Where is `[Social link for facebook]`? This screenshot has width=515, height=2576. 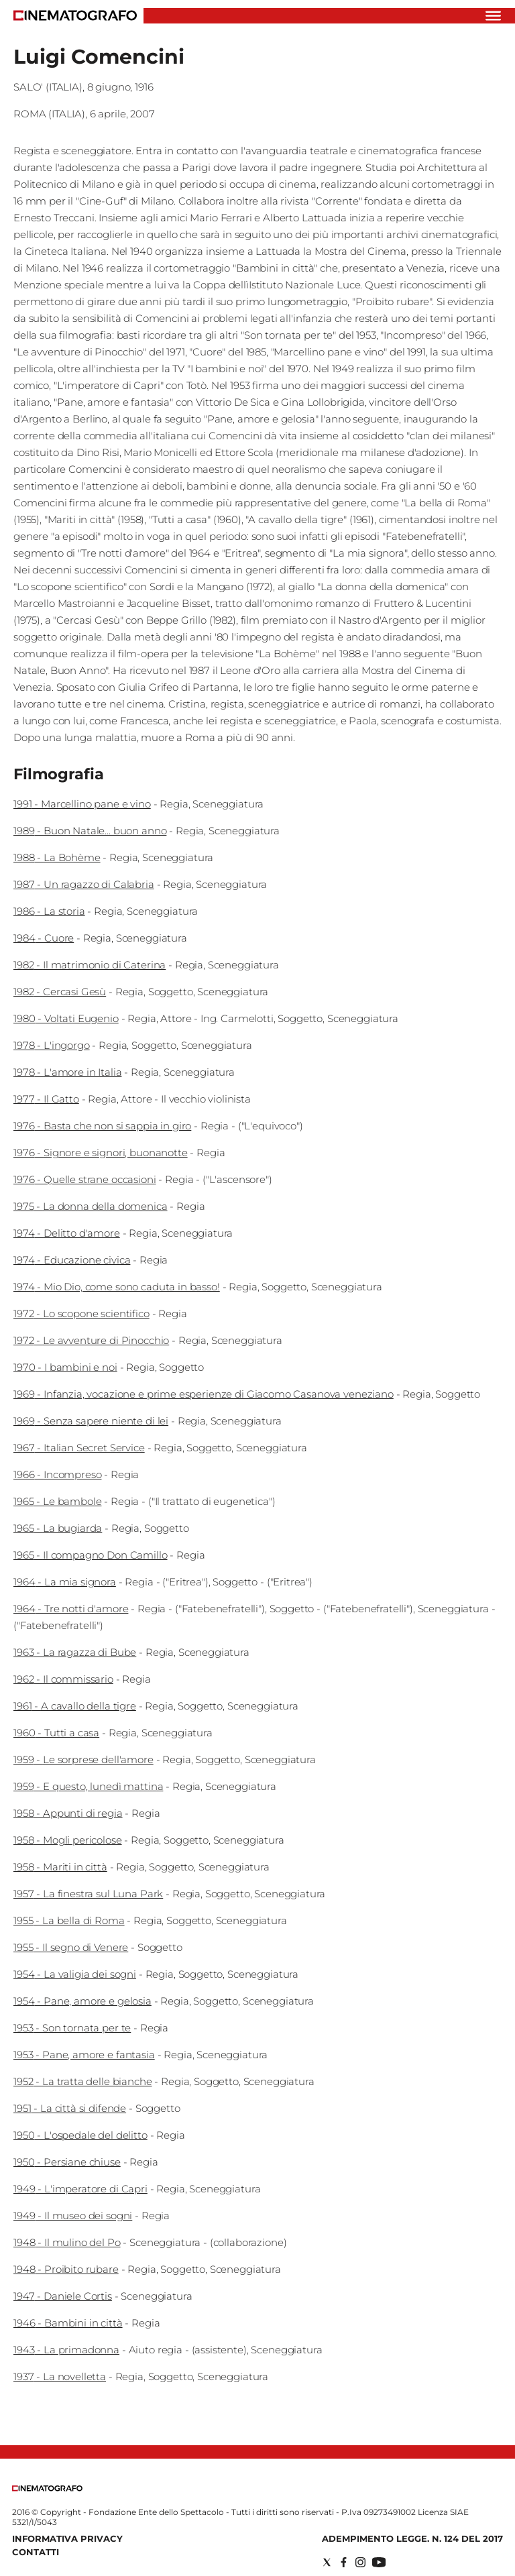 [Social link for facebook] is located at coordinates (344, 2562).